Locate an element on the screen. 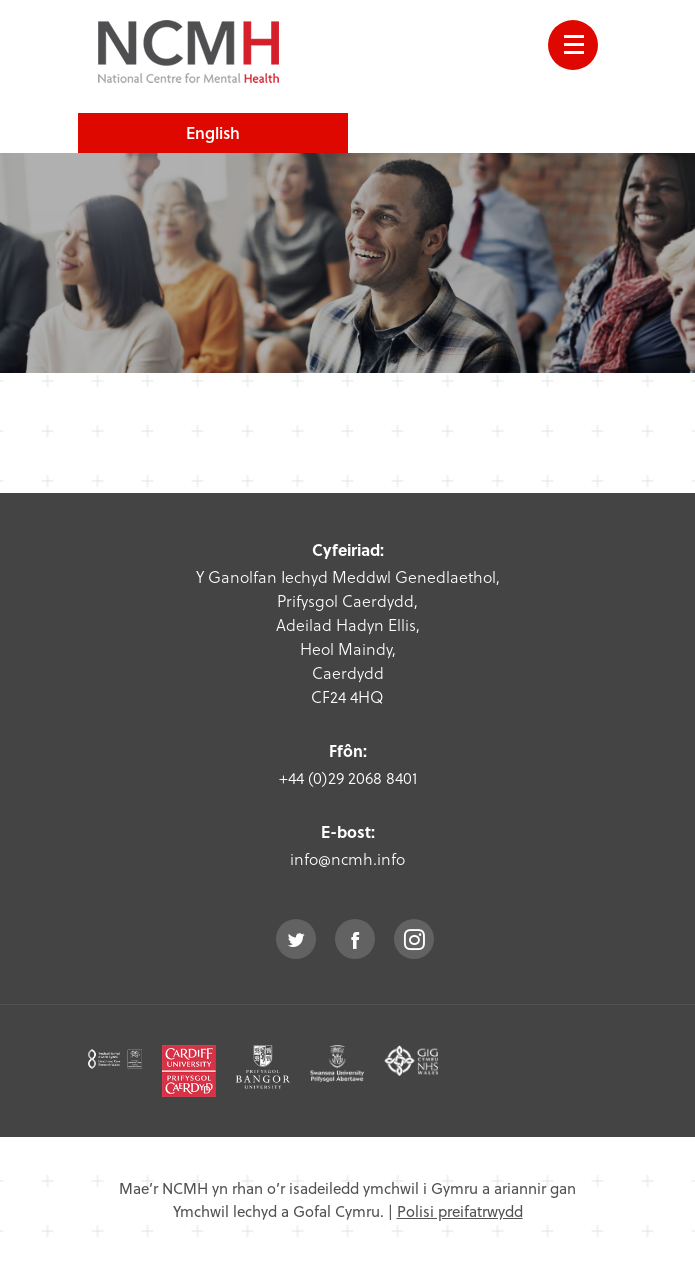 Image resolution: width=695 pixels, height=1262 pixels. info@ncmh.info is located at coordinates (347, 858).